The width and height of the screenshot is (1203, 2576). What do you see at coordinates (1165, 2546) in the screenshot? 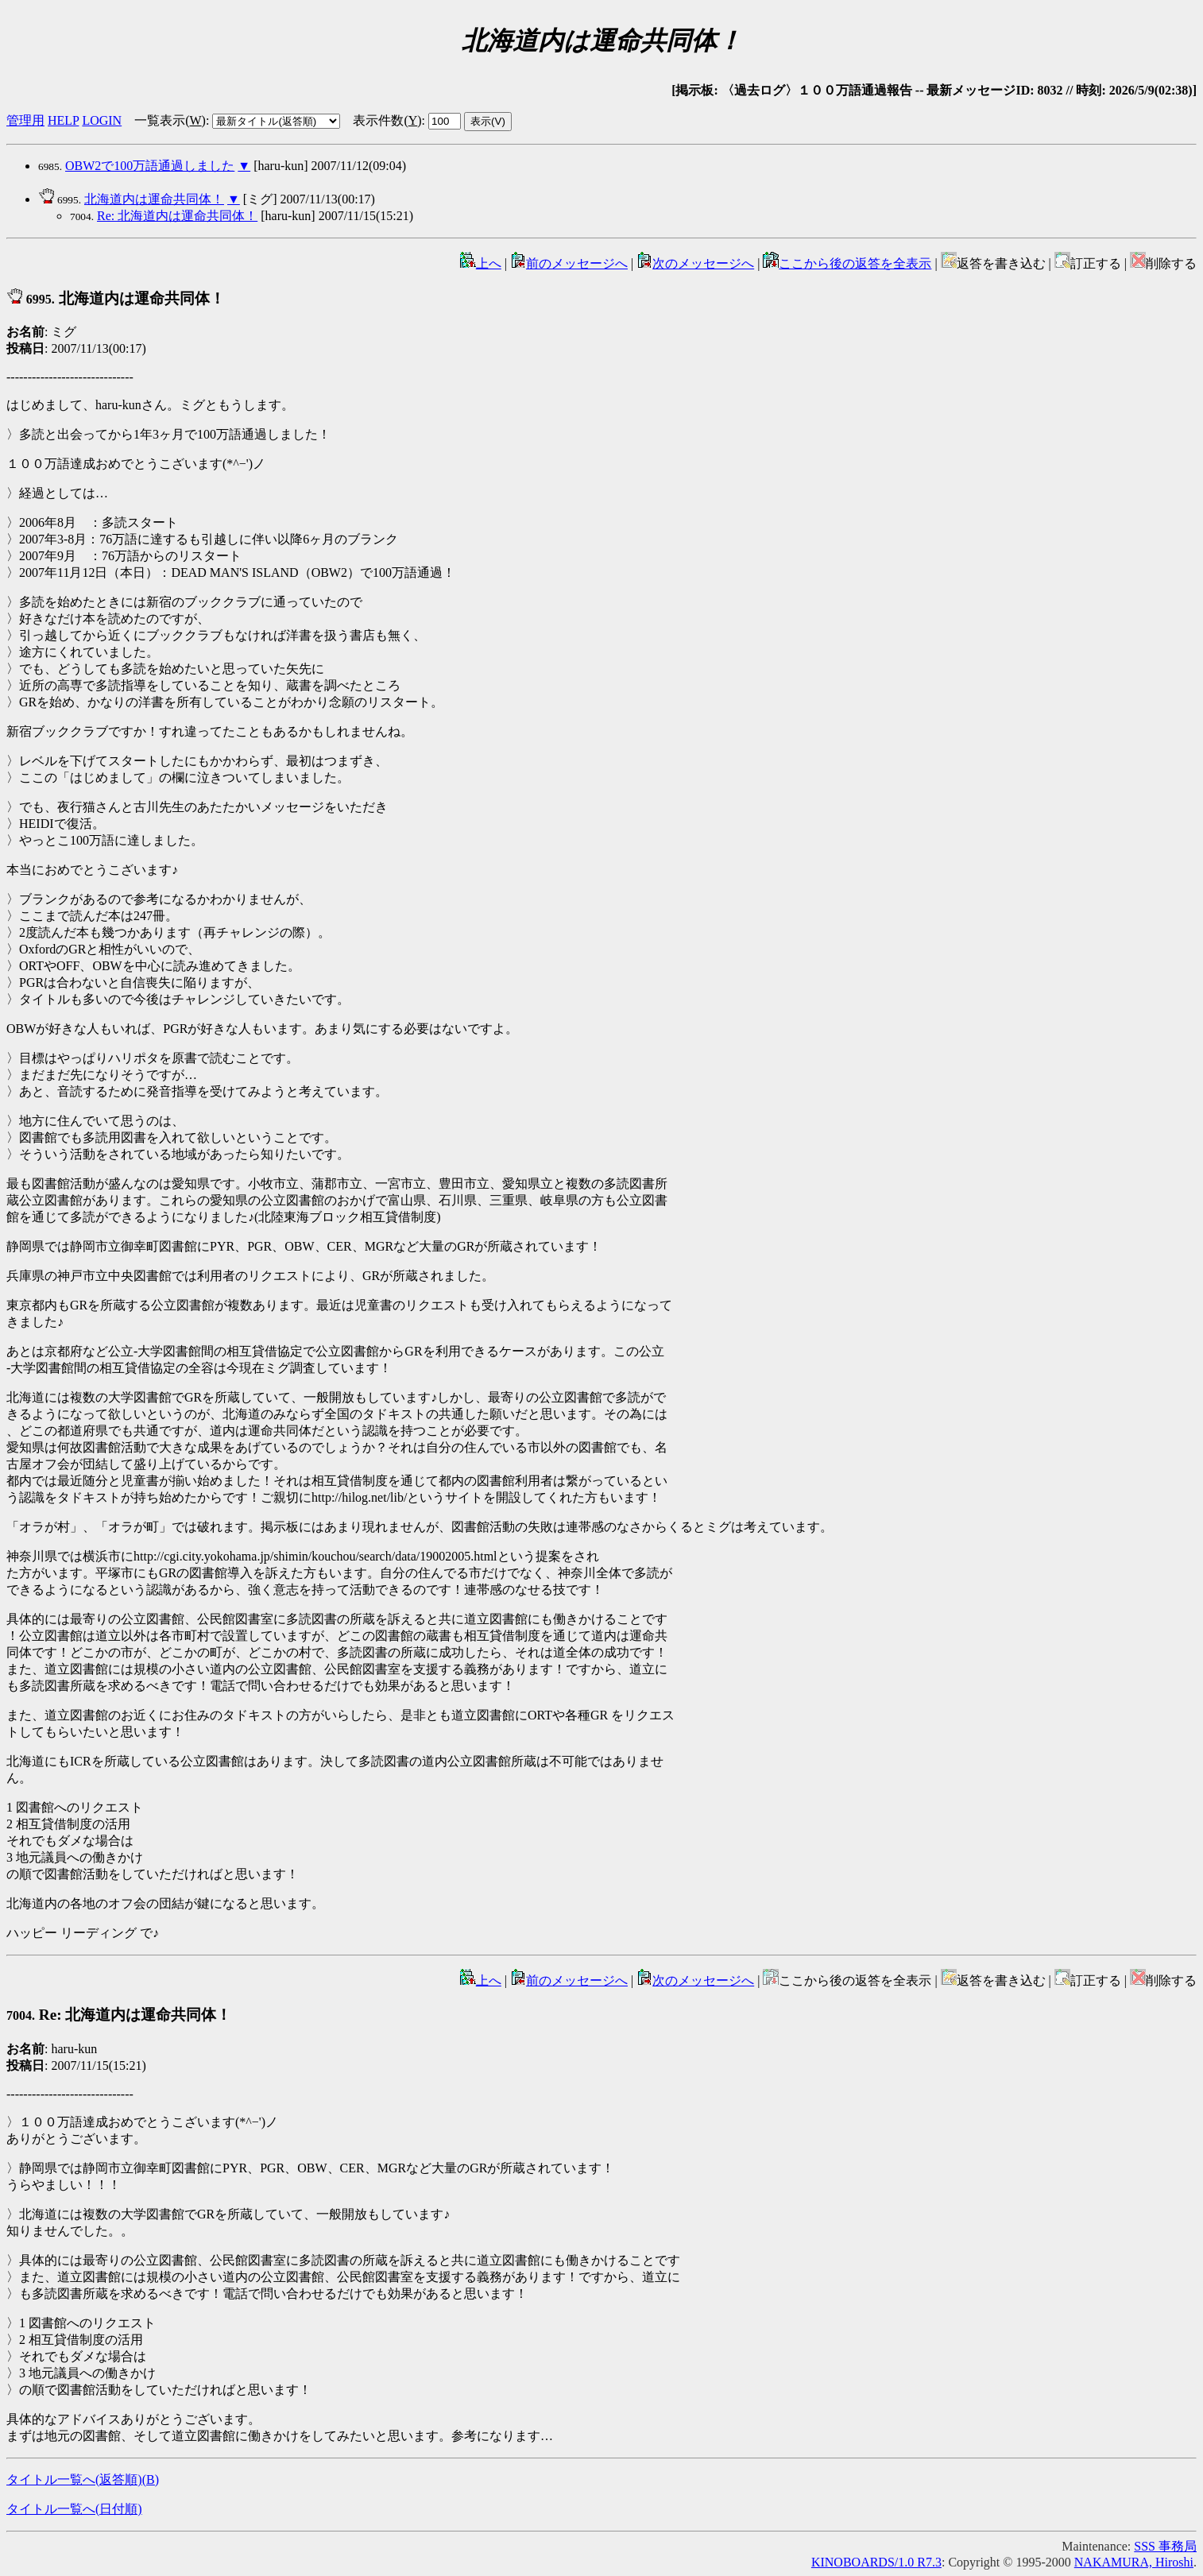
I see `SSS 事務局` at bounding box center [1165, 2546].